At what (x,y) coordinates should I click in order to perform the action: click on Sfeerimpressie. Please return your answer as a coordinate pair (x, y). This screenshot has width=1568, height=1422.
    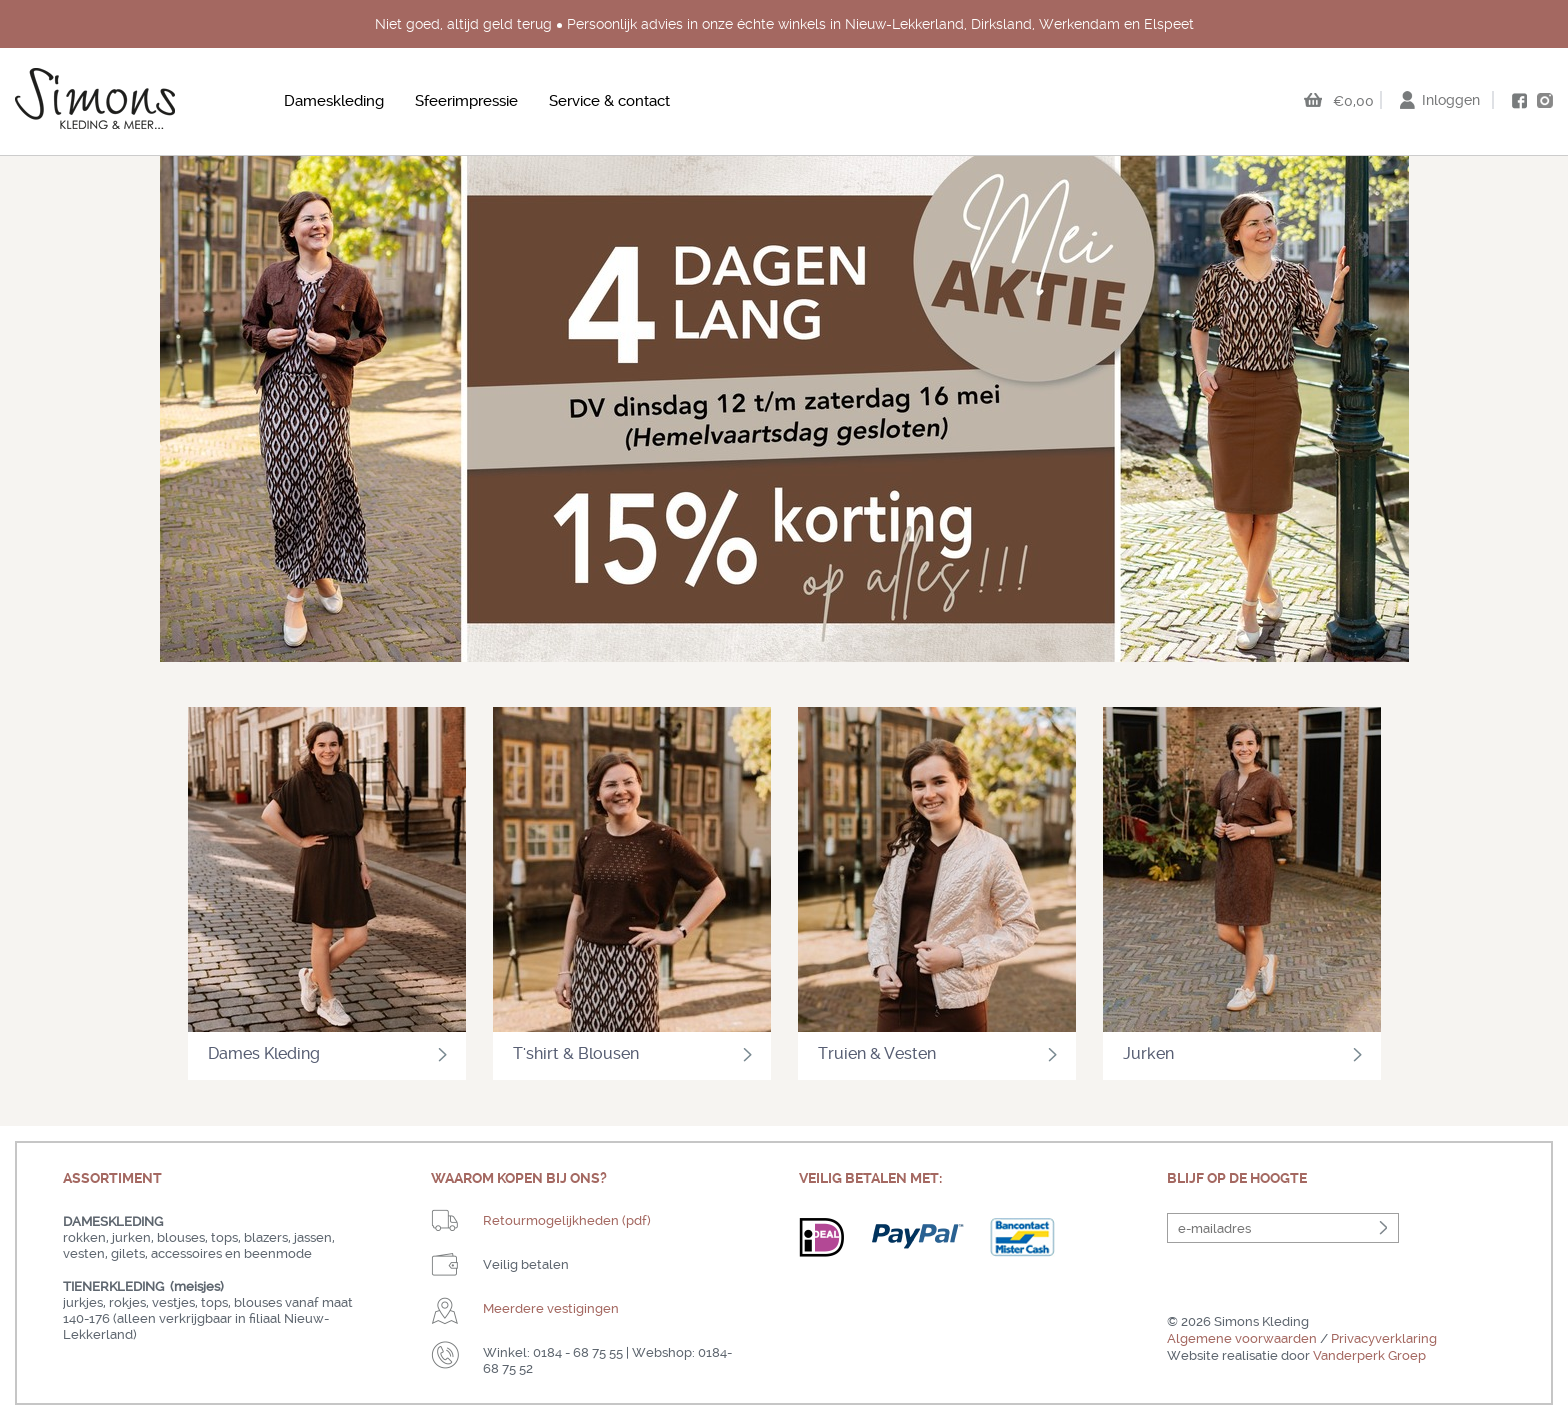
    Looking at the image, I should click on (466, 101).